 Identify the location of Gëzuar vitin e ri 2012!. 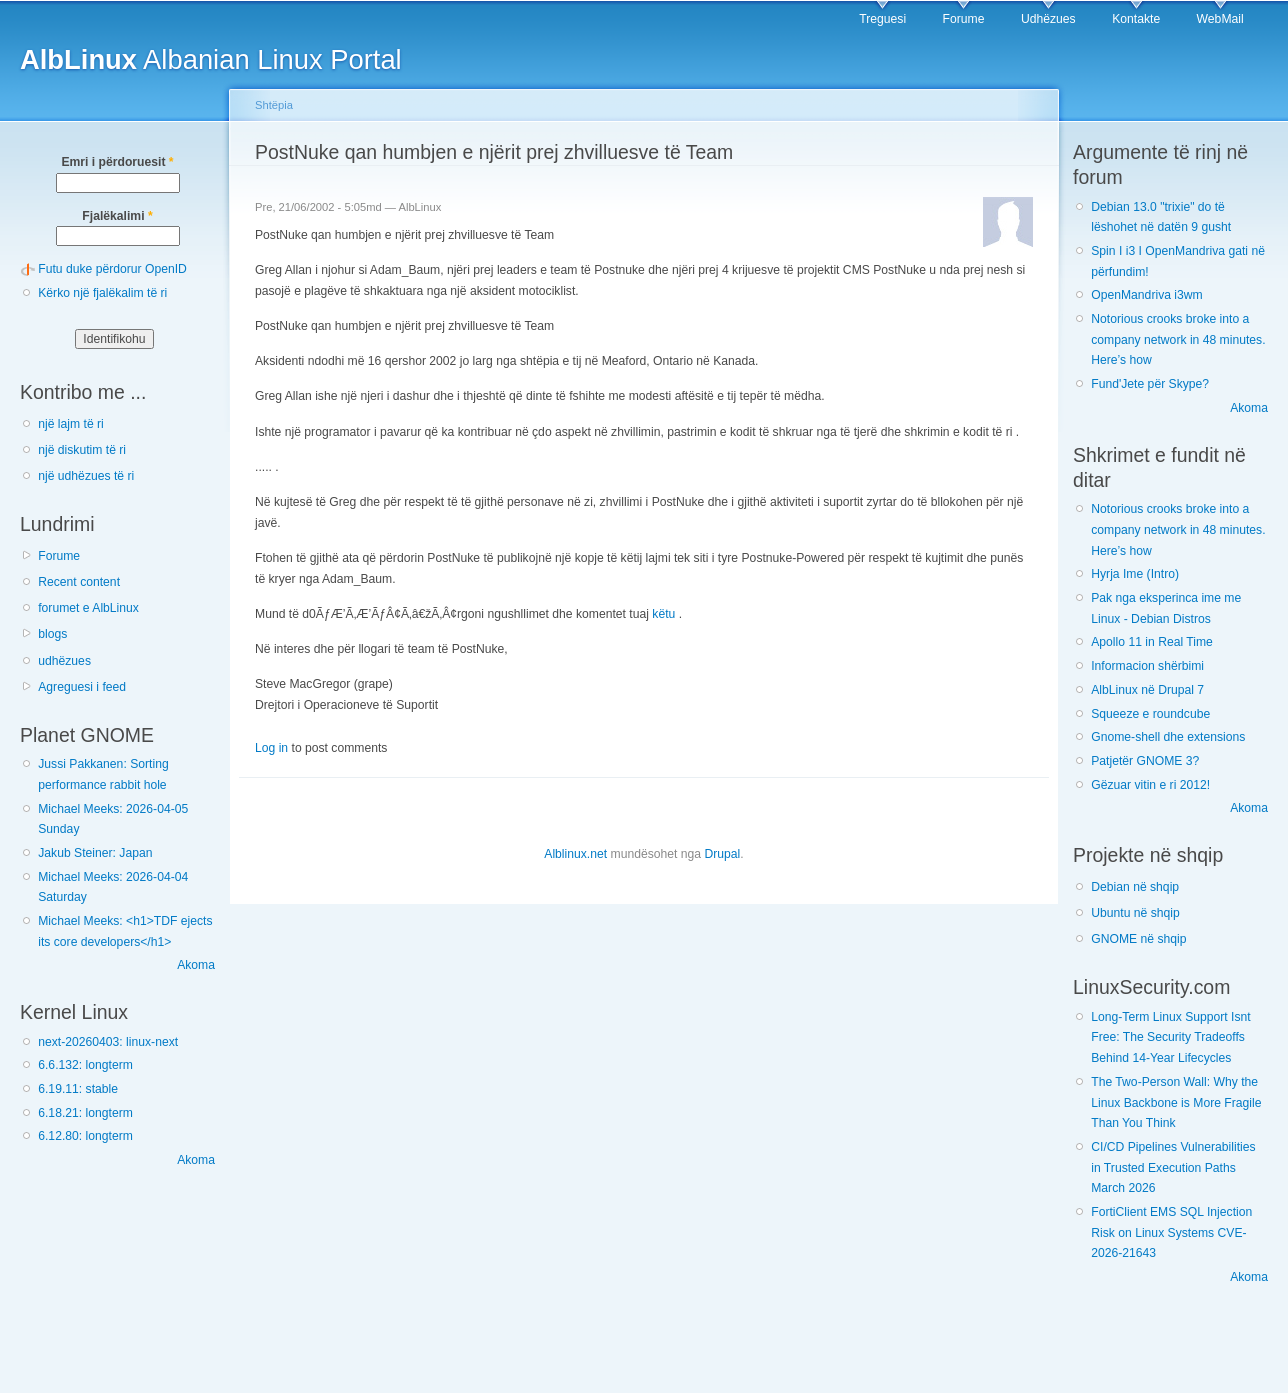
(1150, 785).